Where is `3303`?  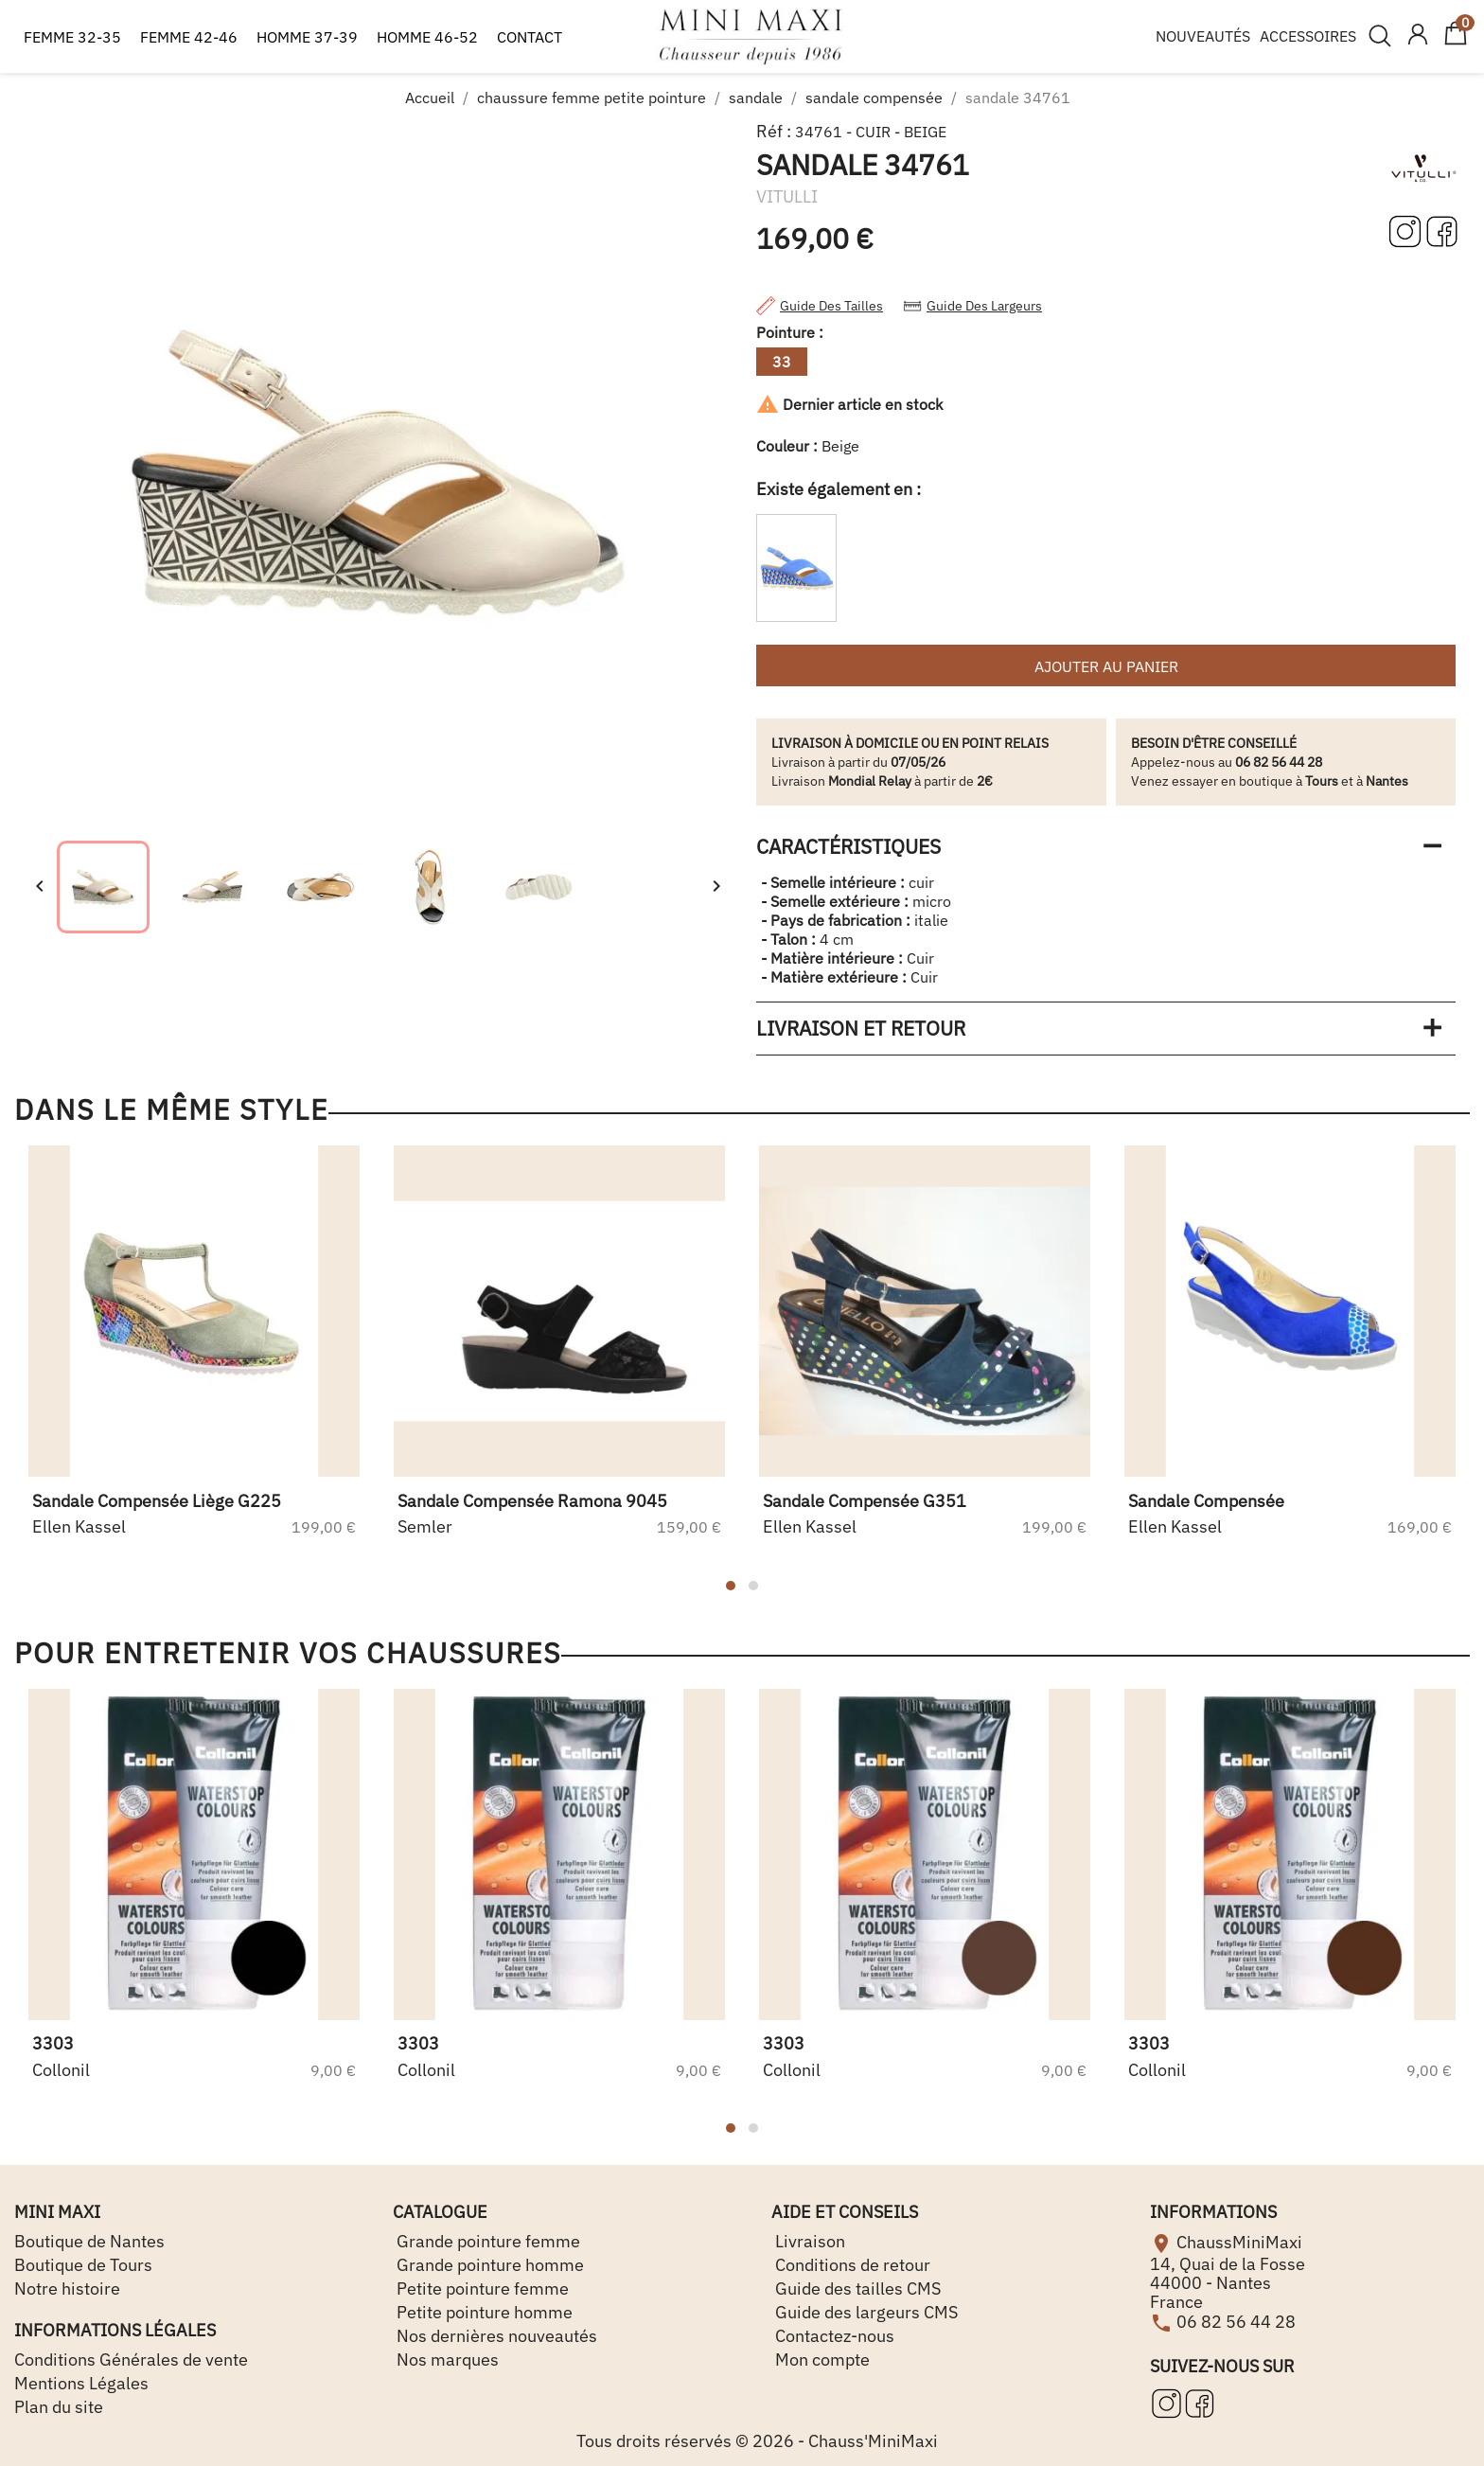
3303 is located at coordinates (53, 2043).